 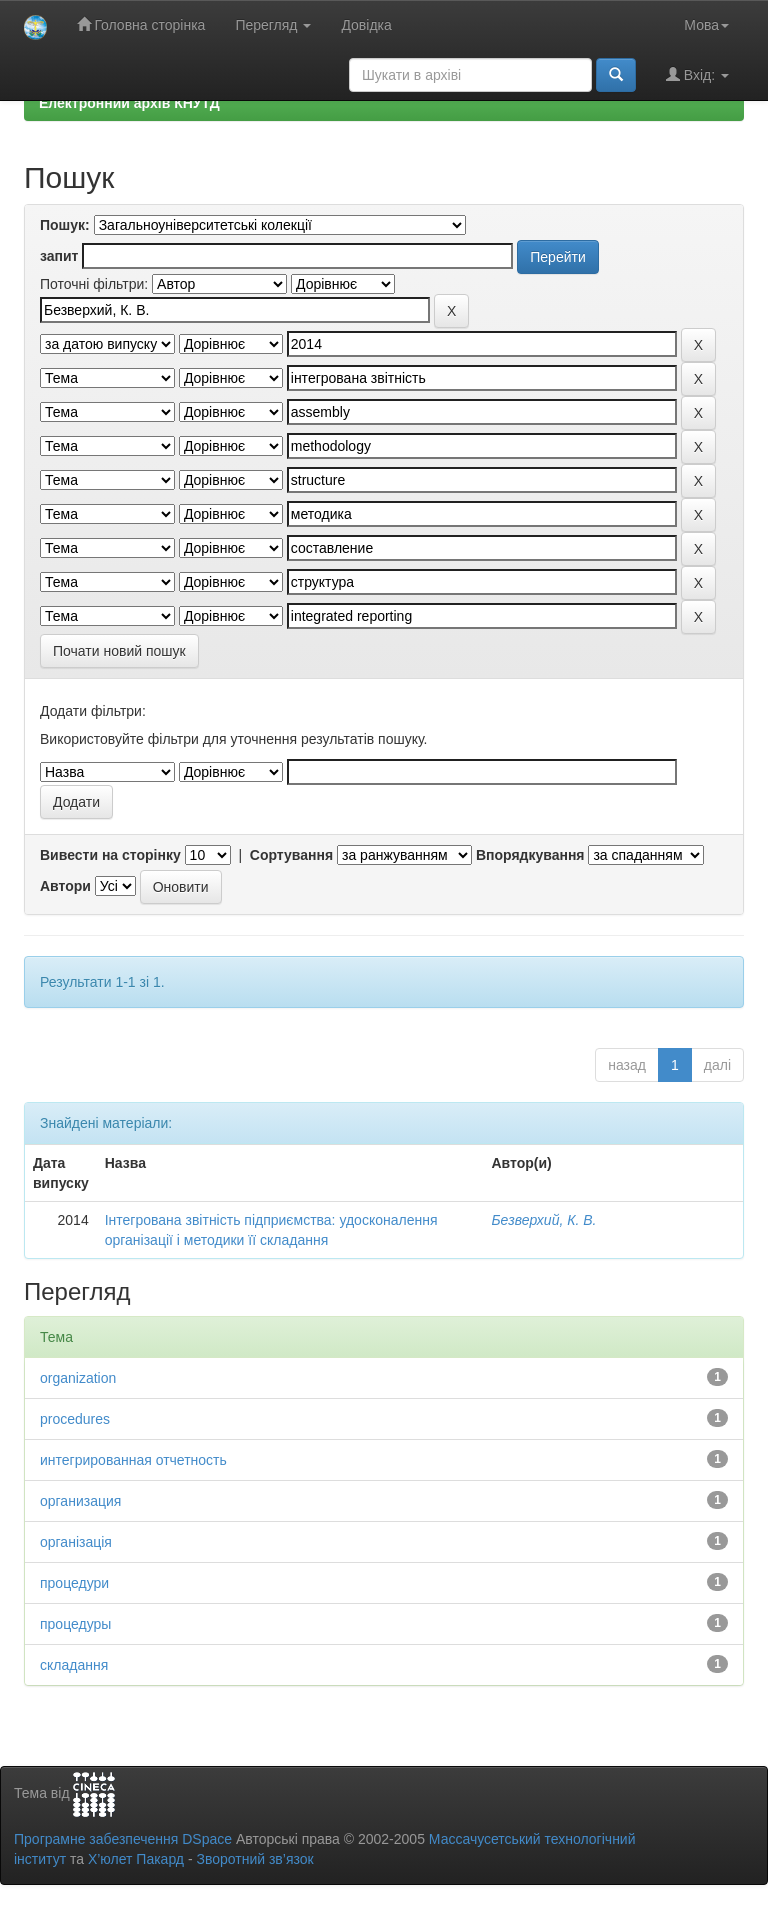 What do you see at coordinates (543, 1220) in the screenshot?
I see `Безверхий, К. В.` at bounding box center [543, 1220].